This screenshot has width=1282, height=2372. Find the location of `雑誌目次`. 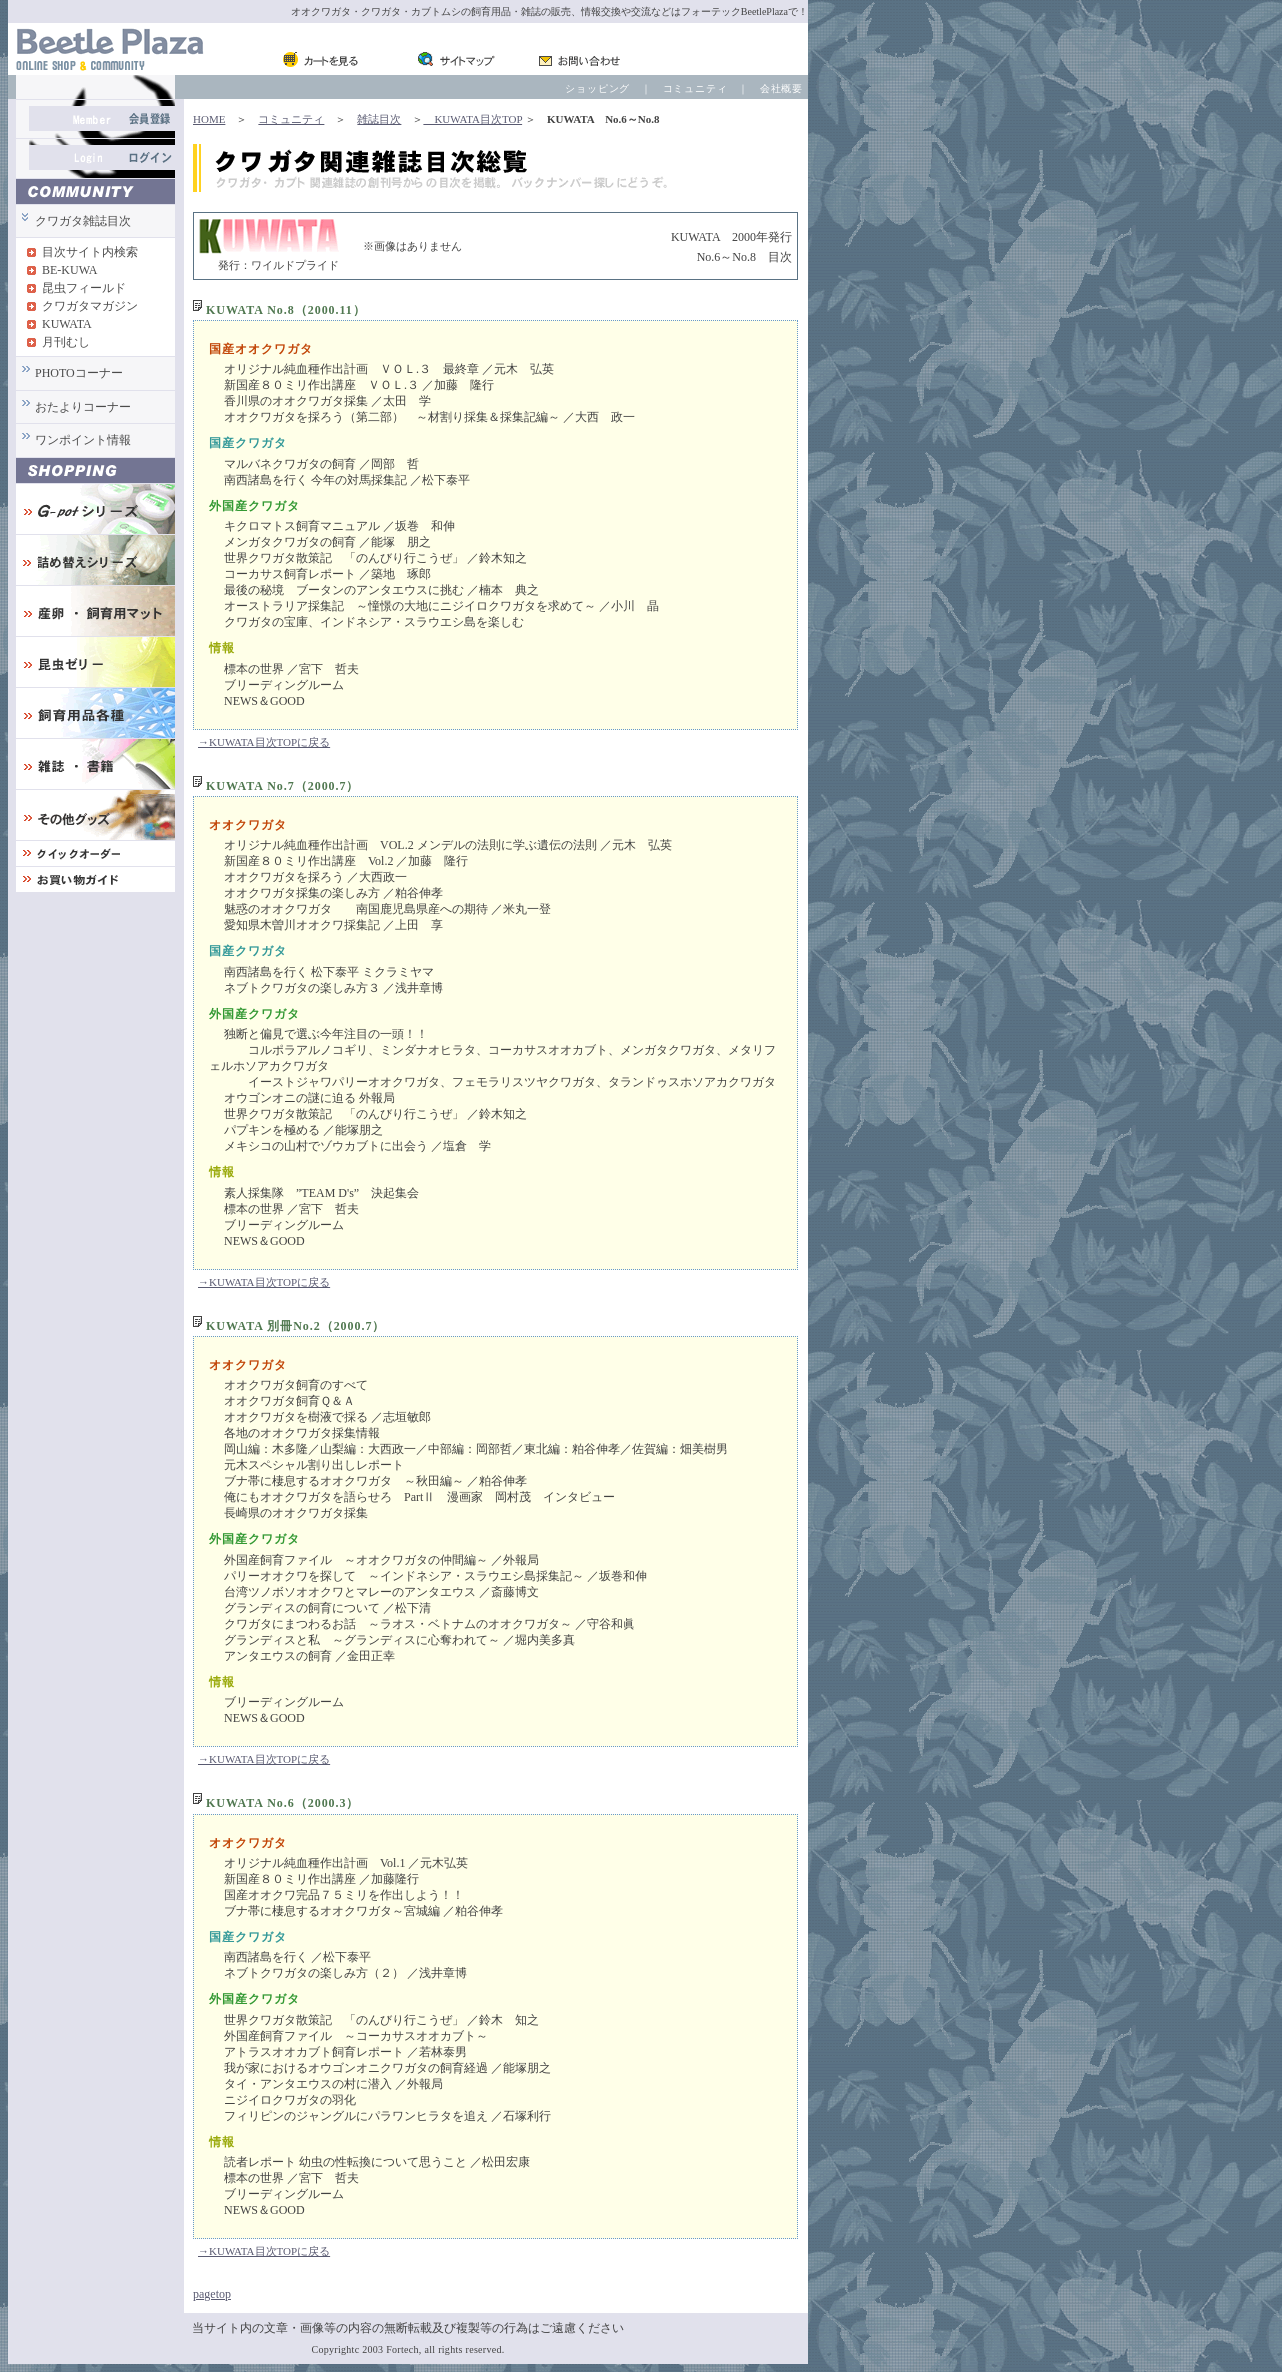

雑誌目次 is located at coordinates (379, 119).